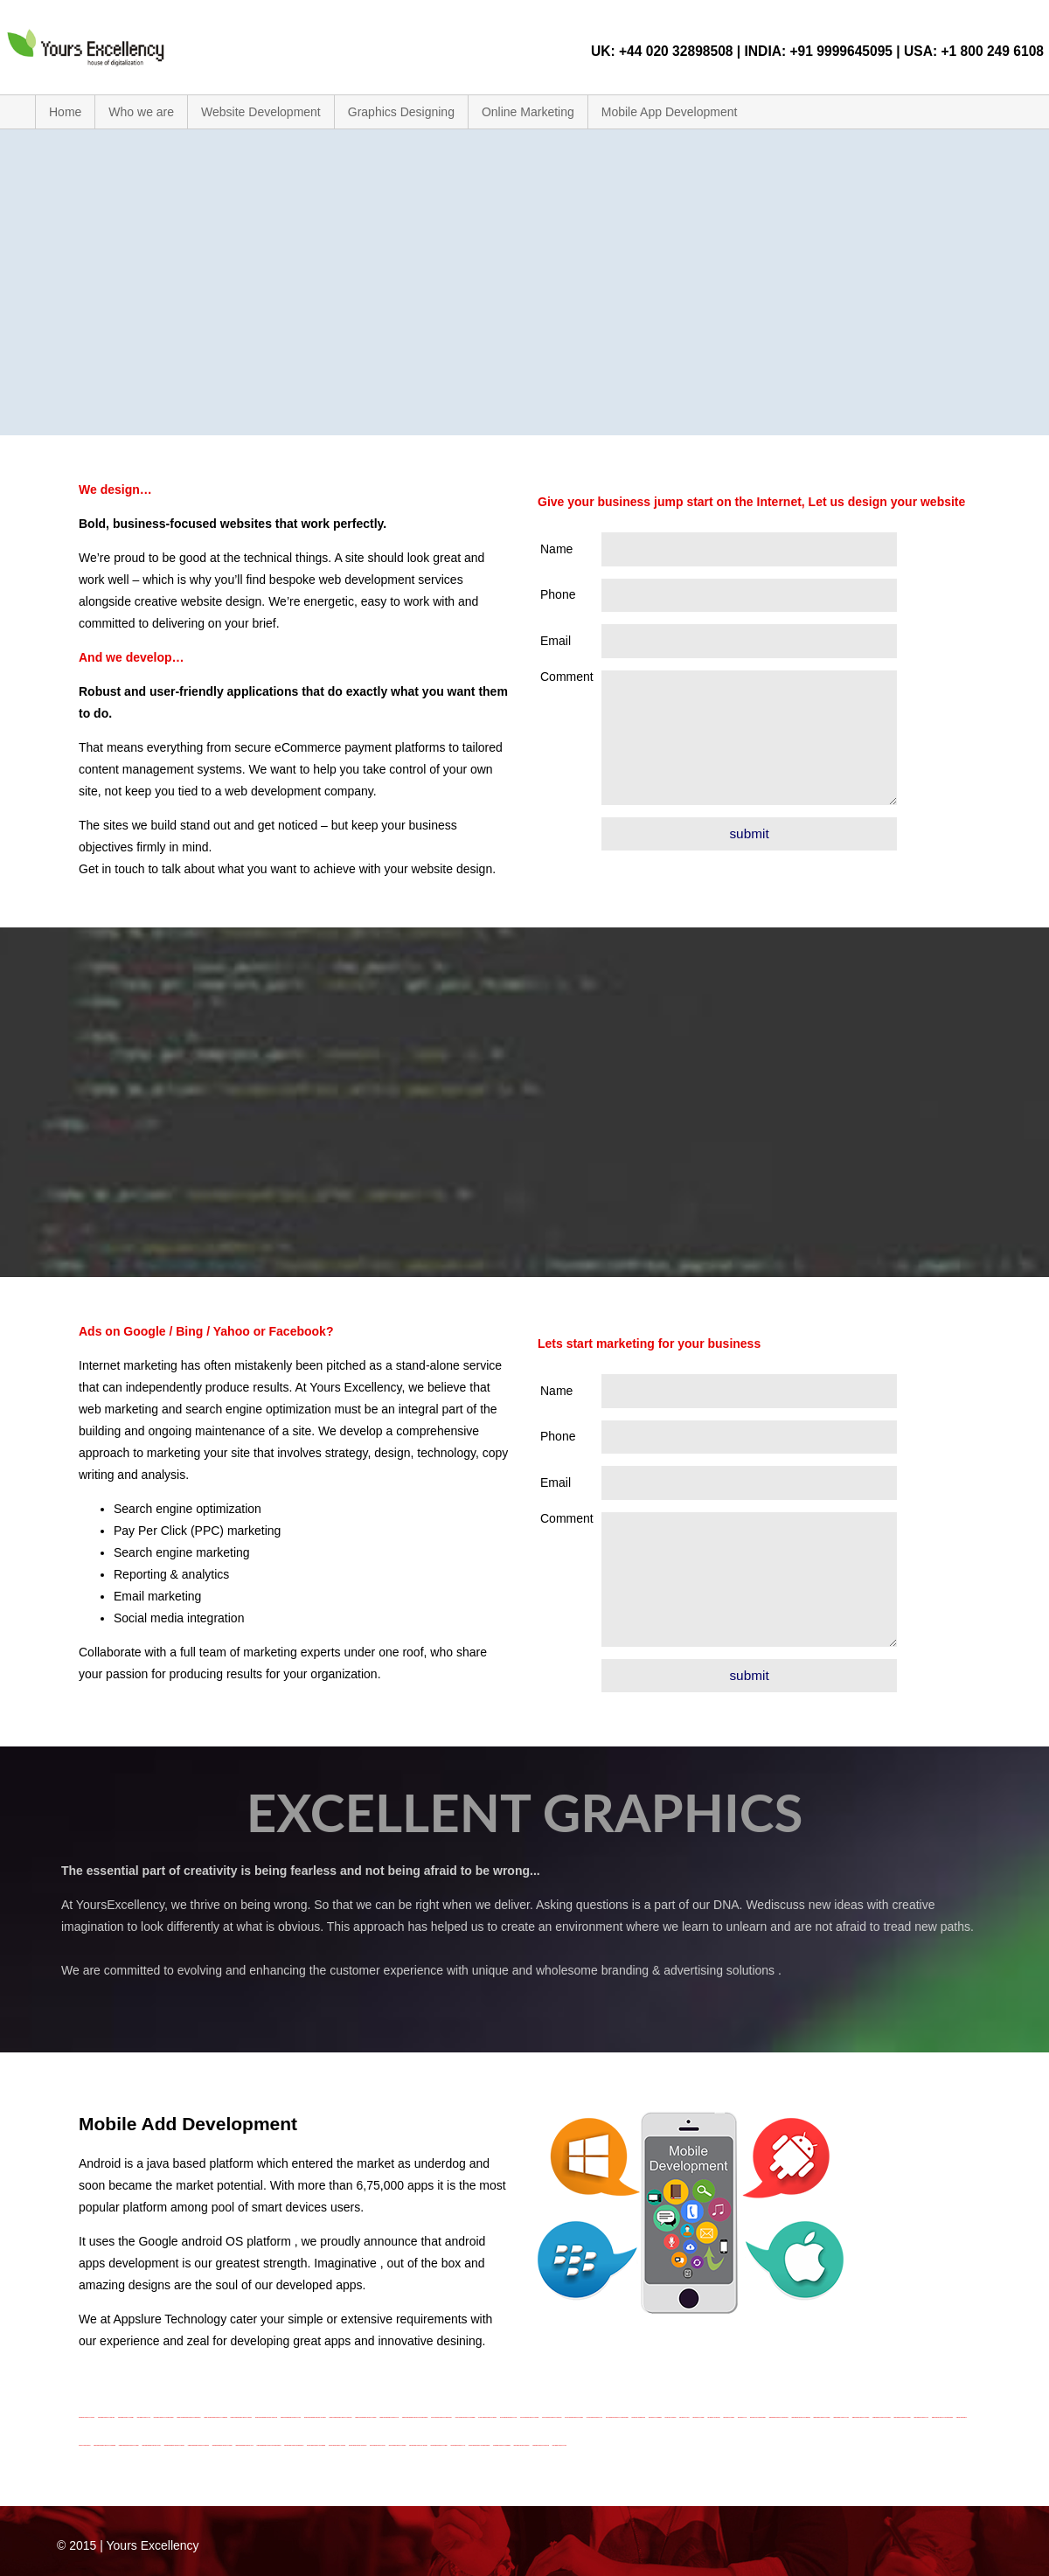 Image resolution: width=1049 pixels, height=2576 pixels. I want to click on SEO Company In UK, so click(742, 2417).